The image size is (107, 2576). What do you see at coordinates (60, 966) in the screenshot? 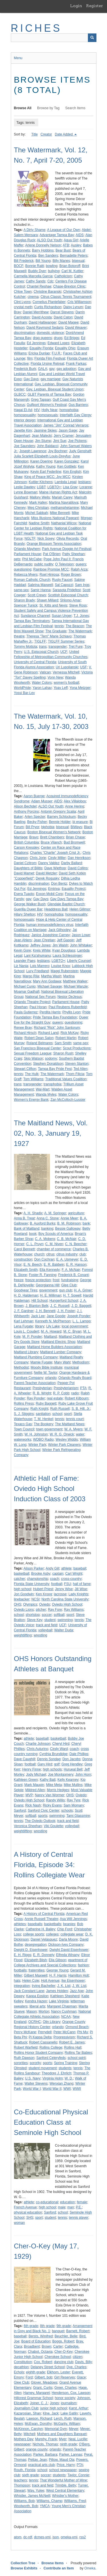
I see `Louise Knox` at bounding box center [60, 966].